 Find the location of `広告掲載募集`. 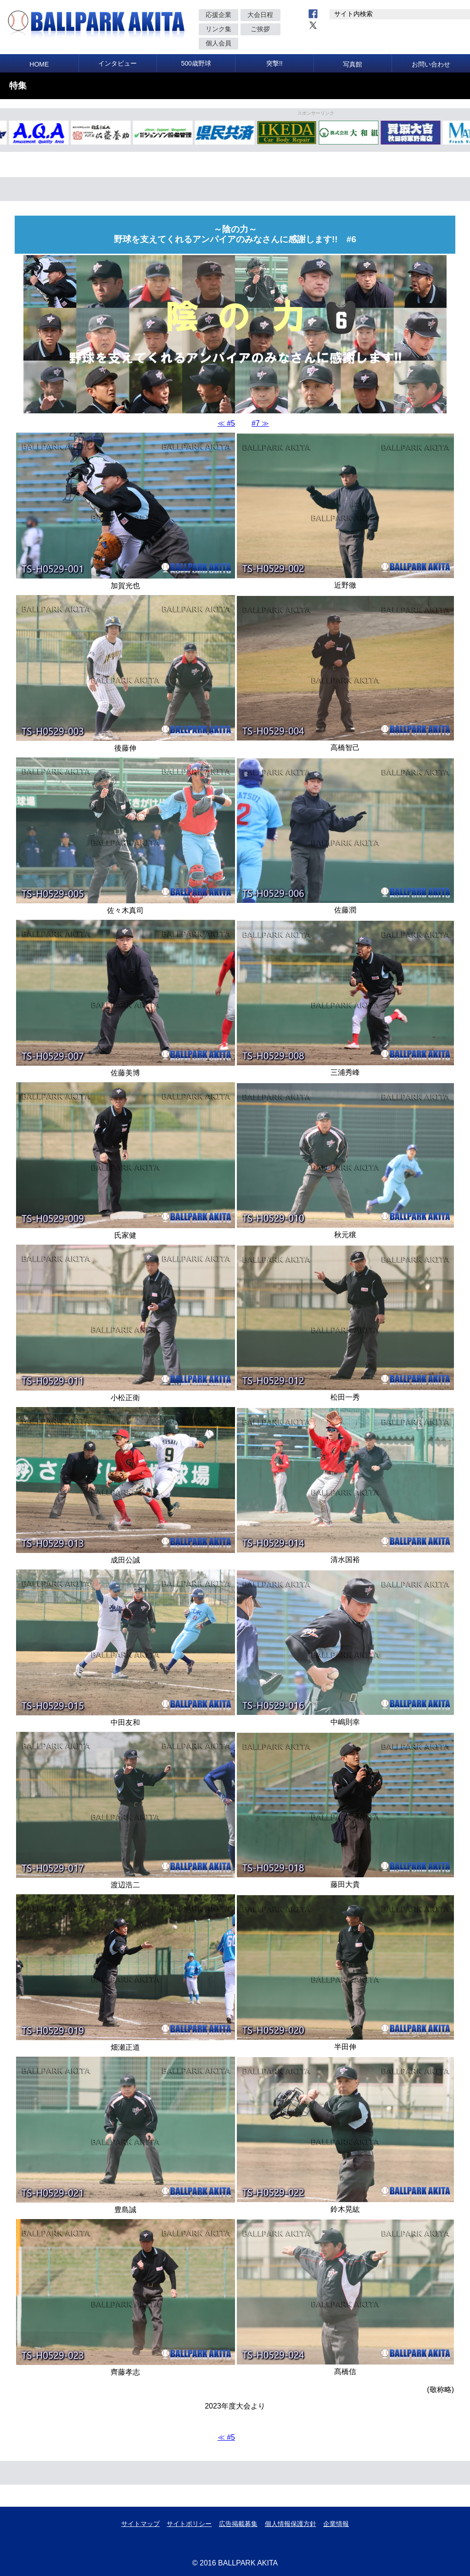

広告掲載募集 is located at coordinates (238, 2523).